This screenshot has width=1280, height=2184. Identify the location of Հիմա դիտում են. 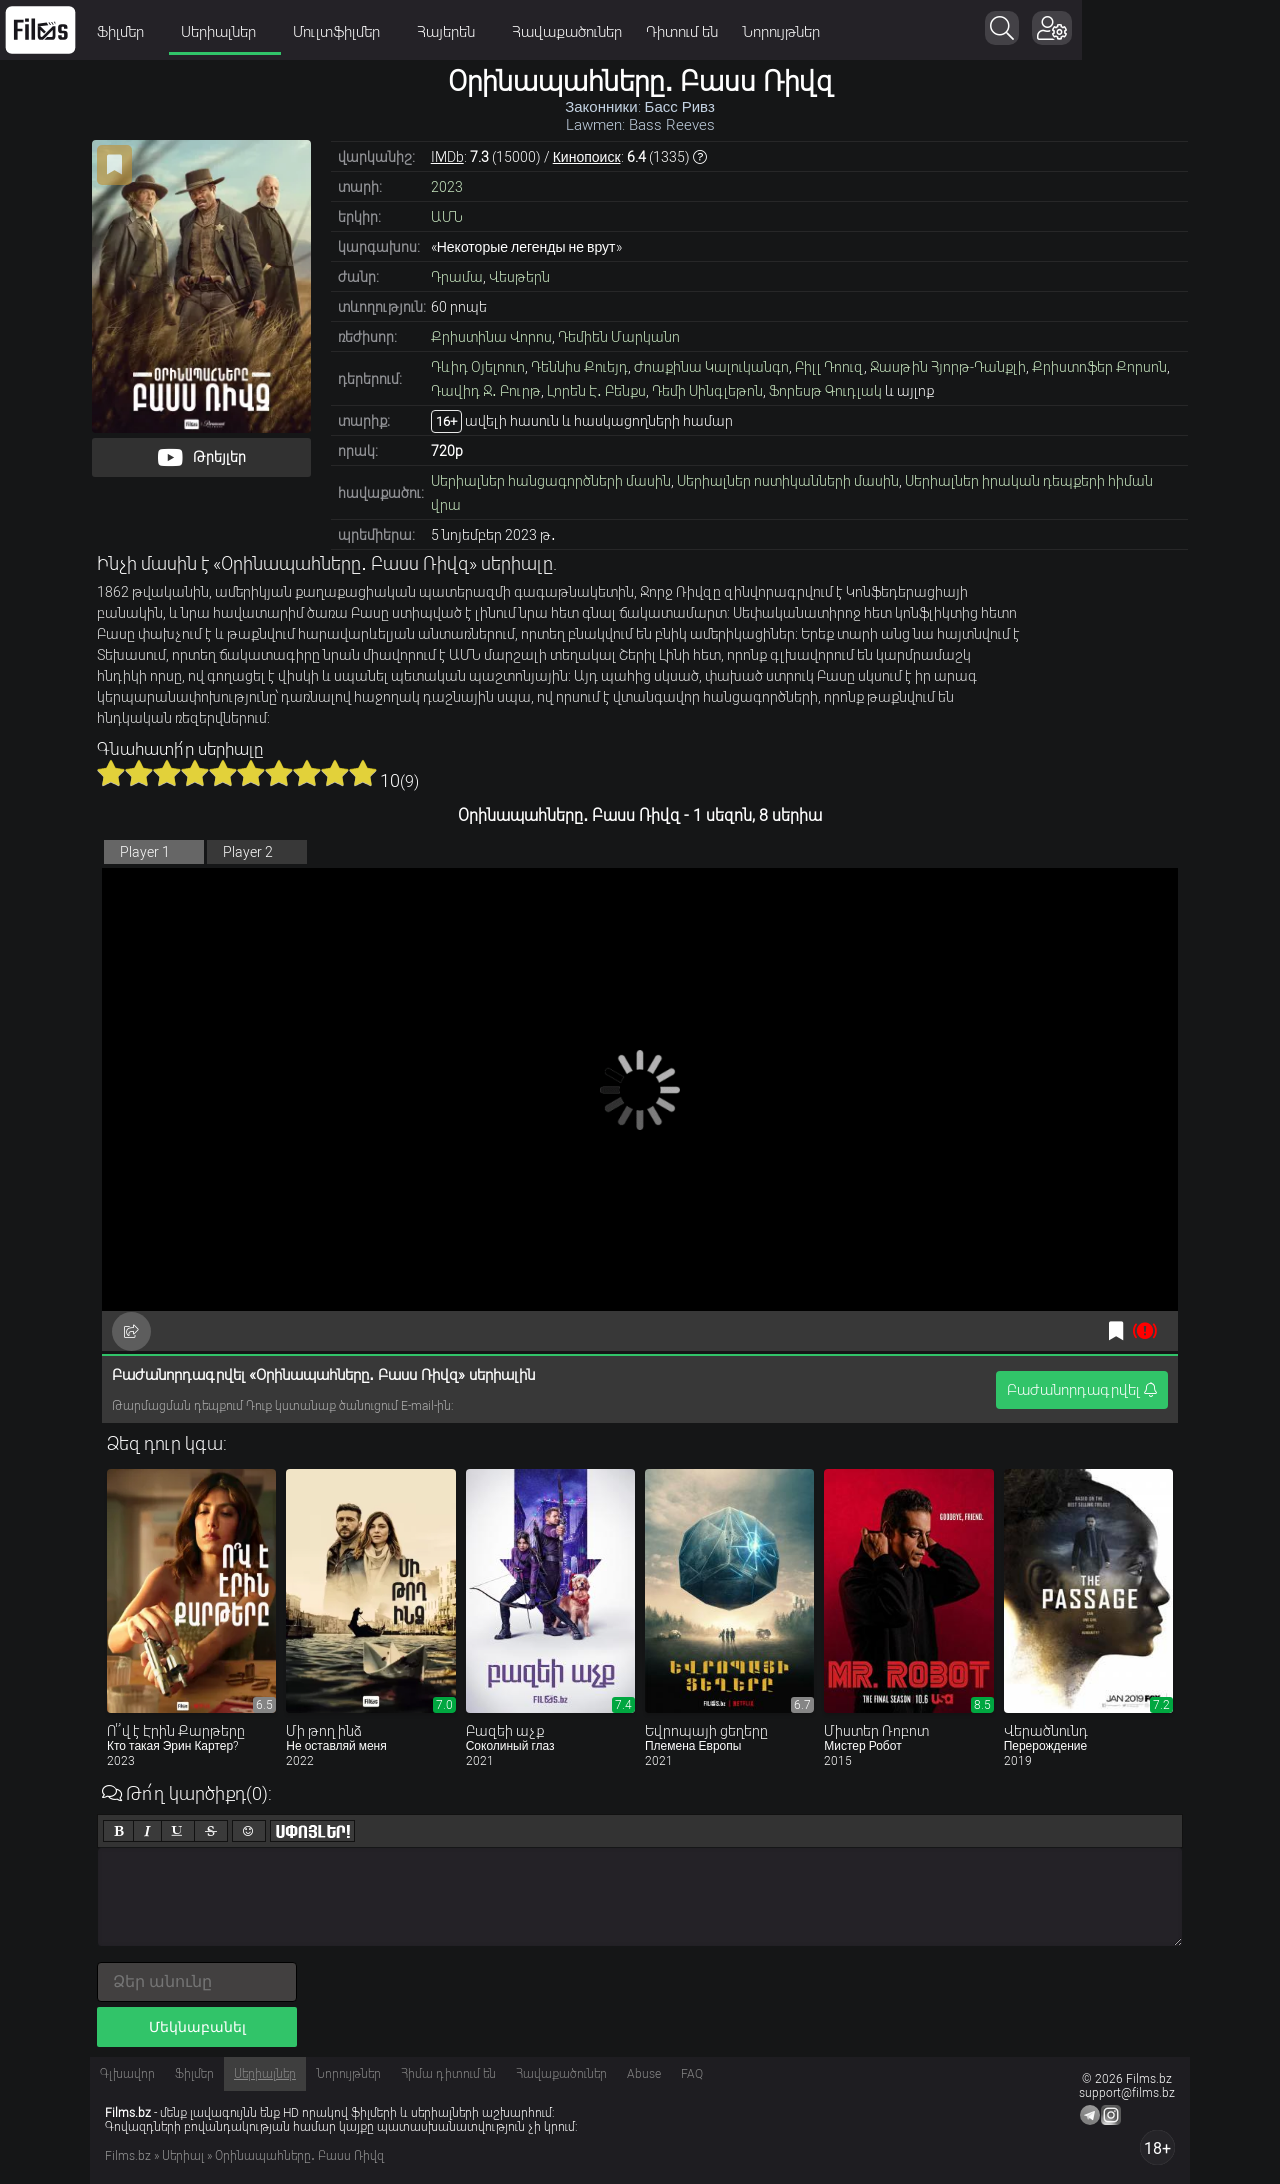
(448, 2074).